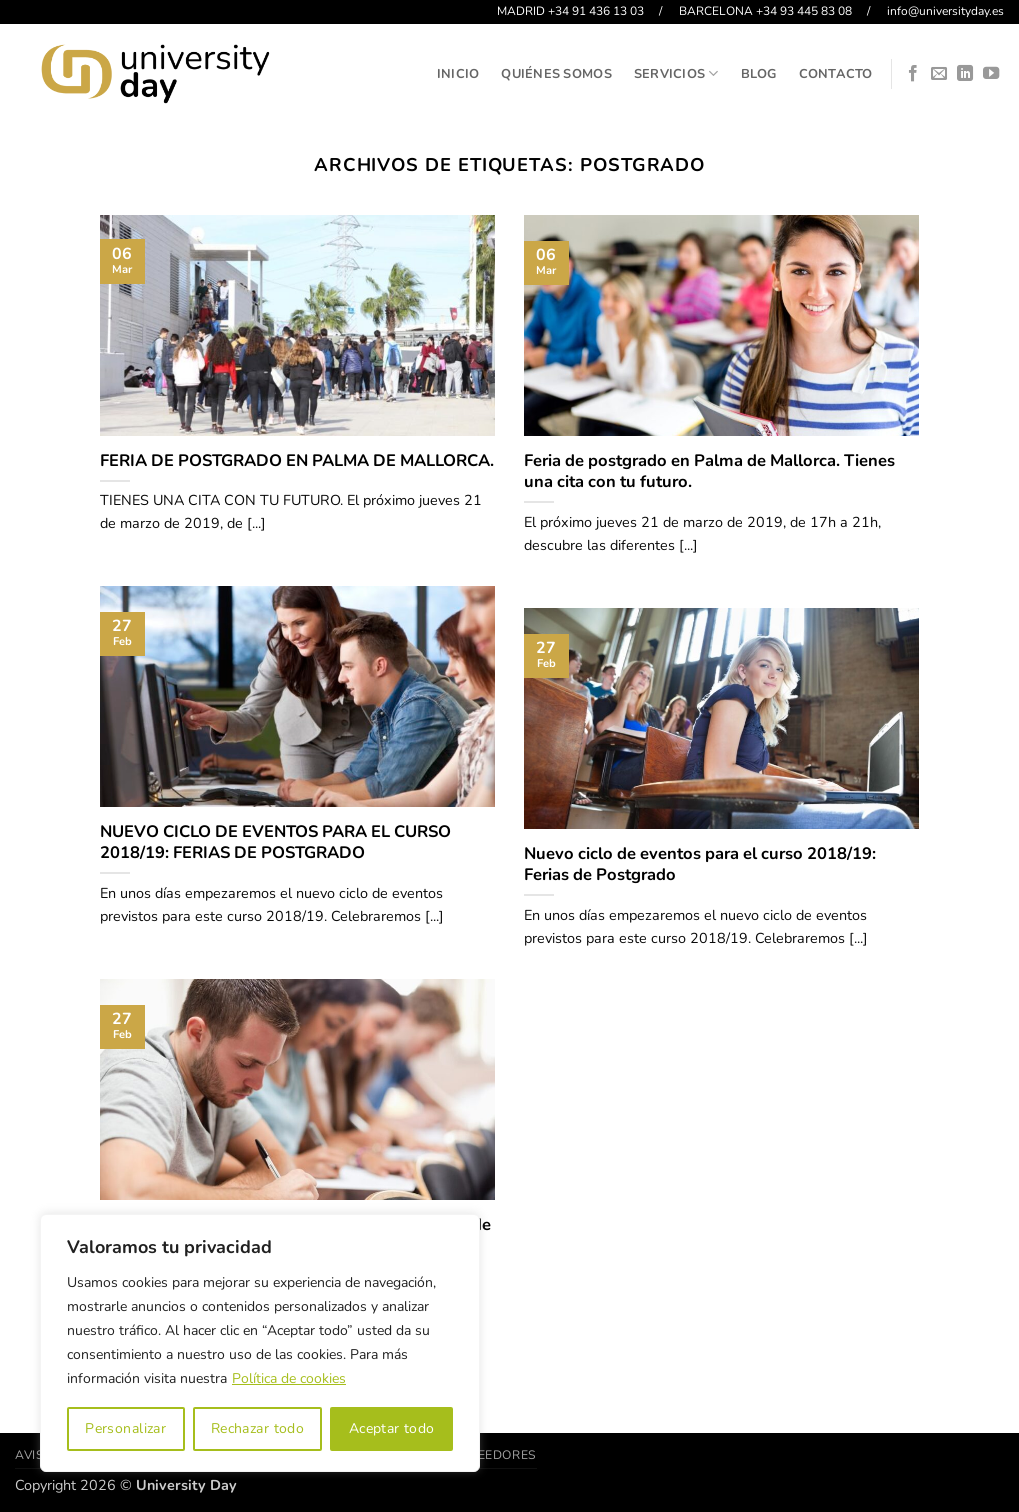 The image size is (1019, 1512). Describe the element at coordinates (700, 864) in the screenshot. I see `Nuevo ciclo de eventos para el curso 2018/19: Ferias de Postgrado` at that location.